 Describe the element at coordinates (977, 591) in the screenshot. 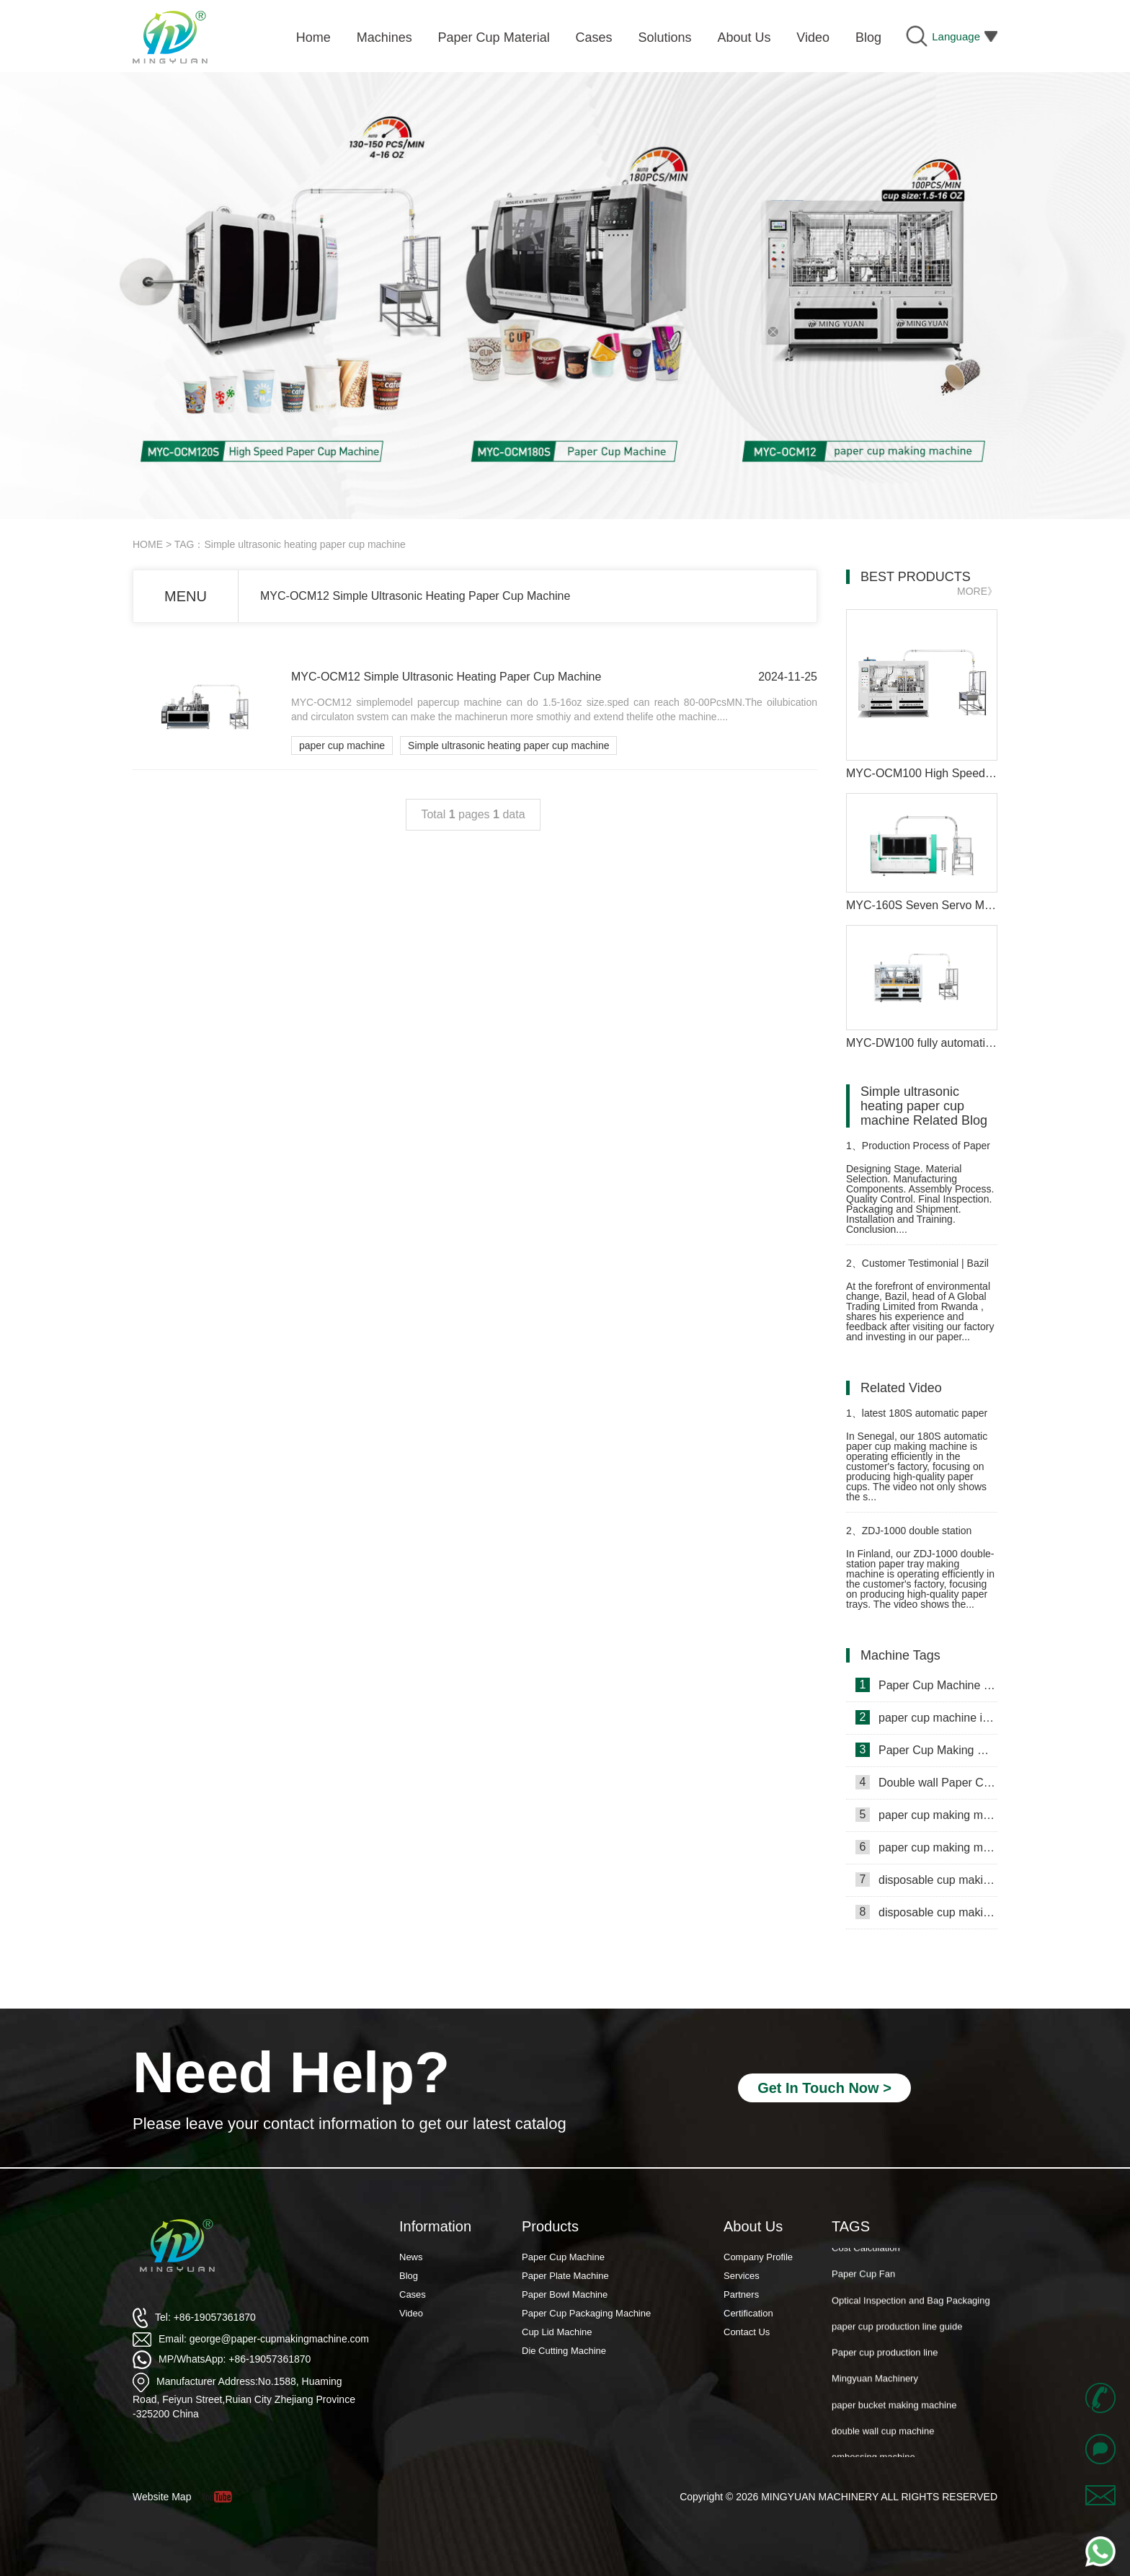

I see `MORE》` at that location.